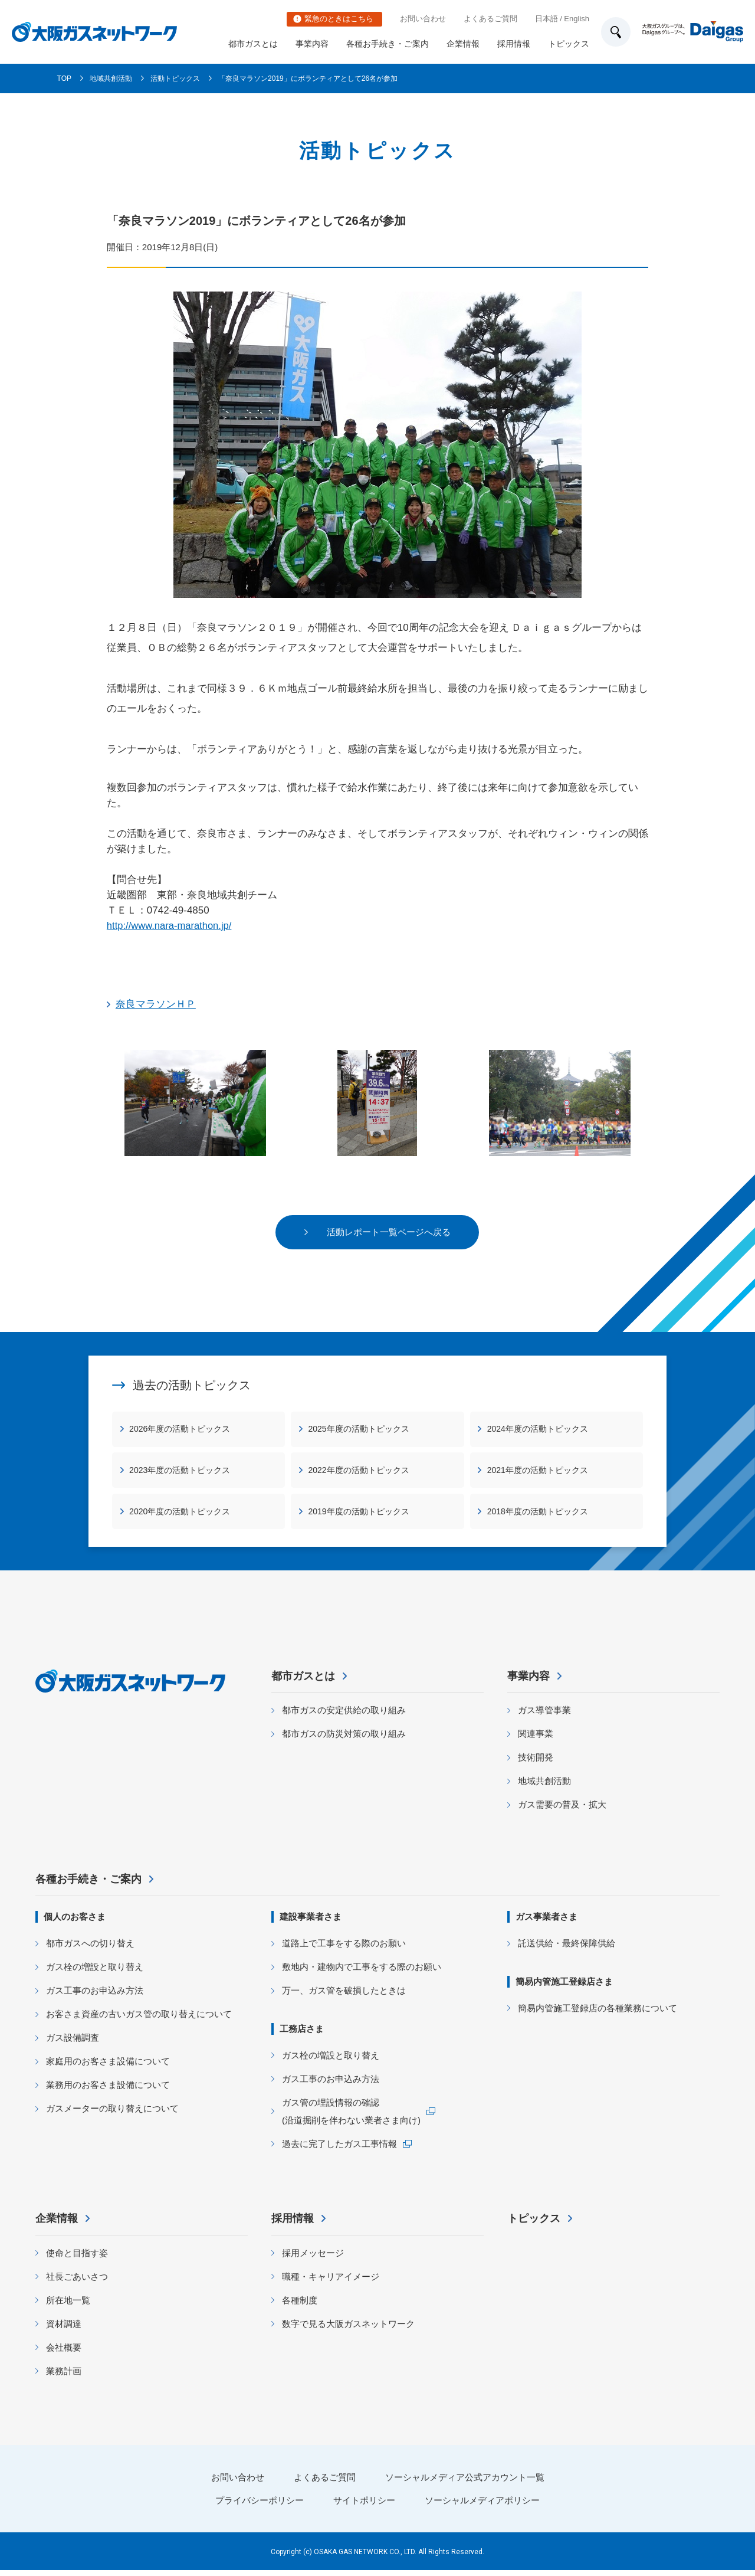  I want to click on 使命と目指す姿, so click(77, 2259).